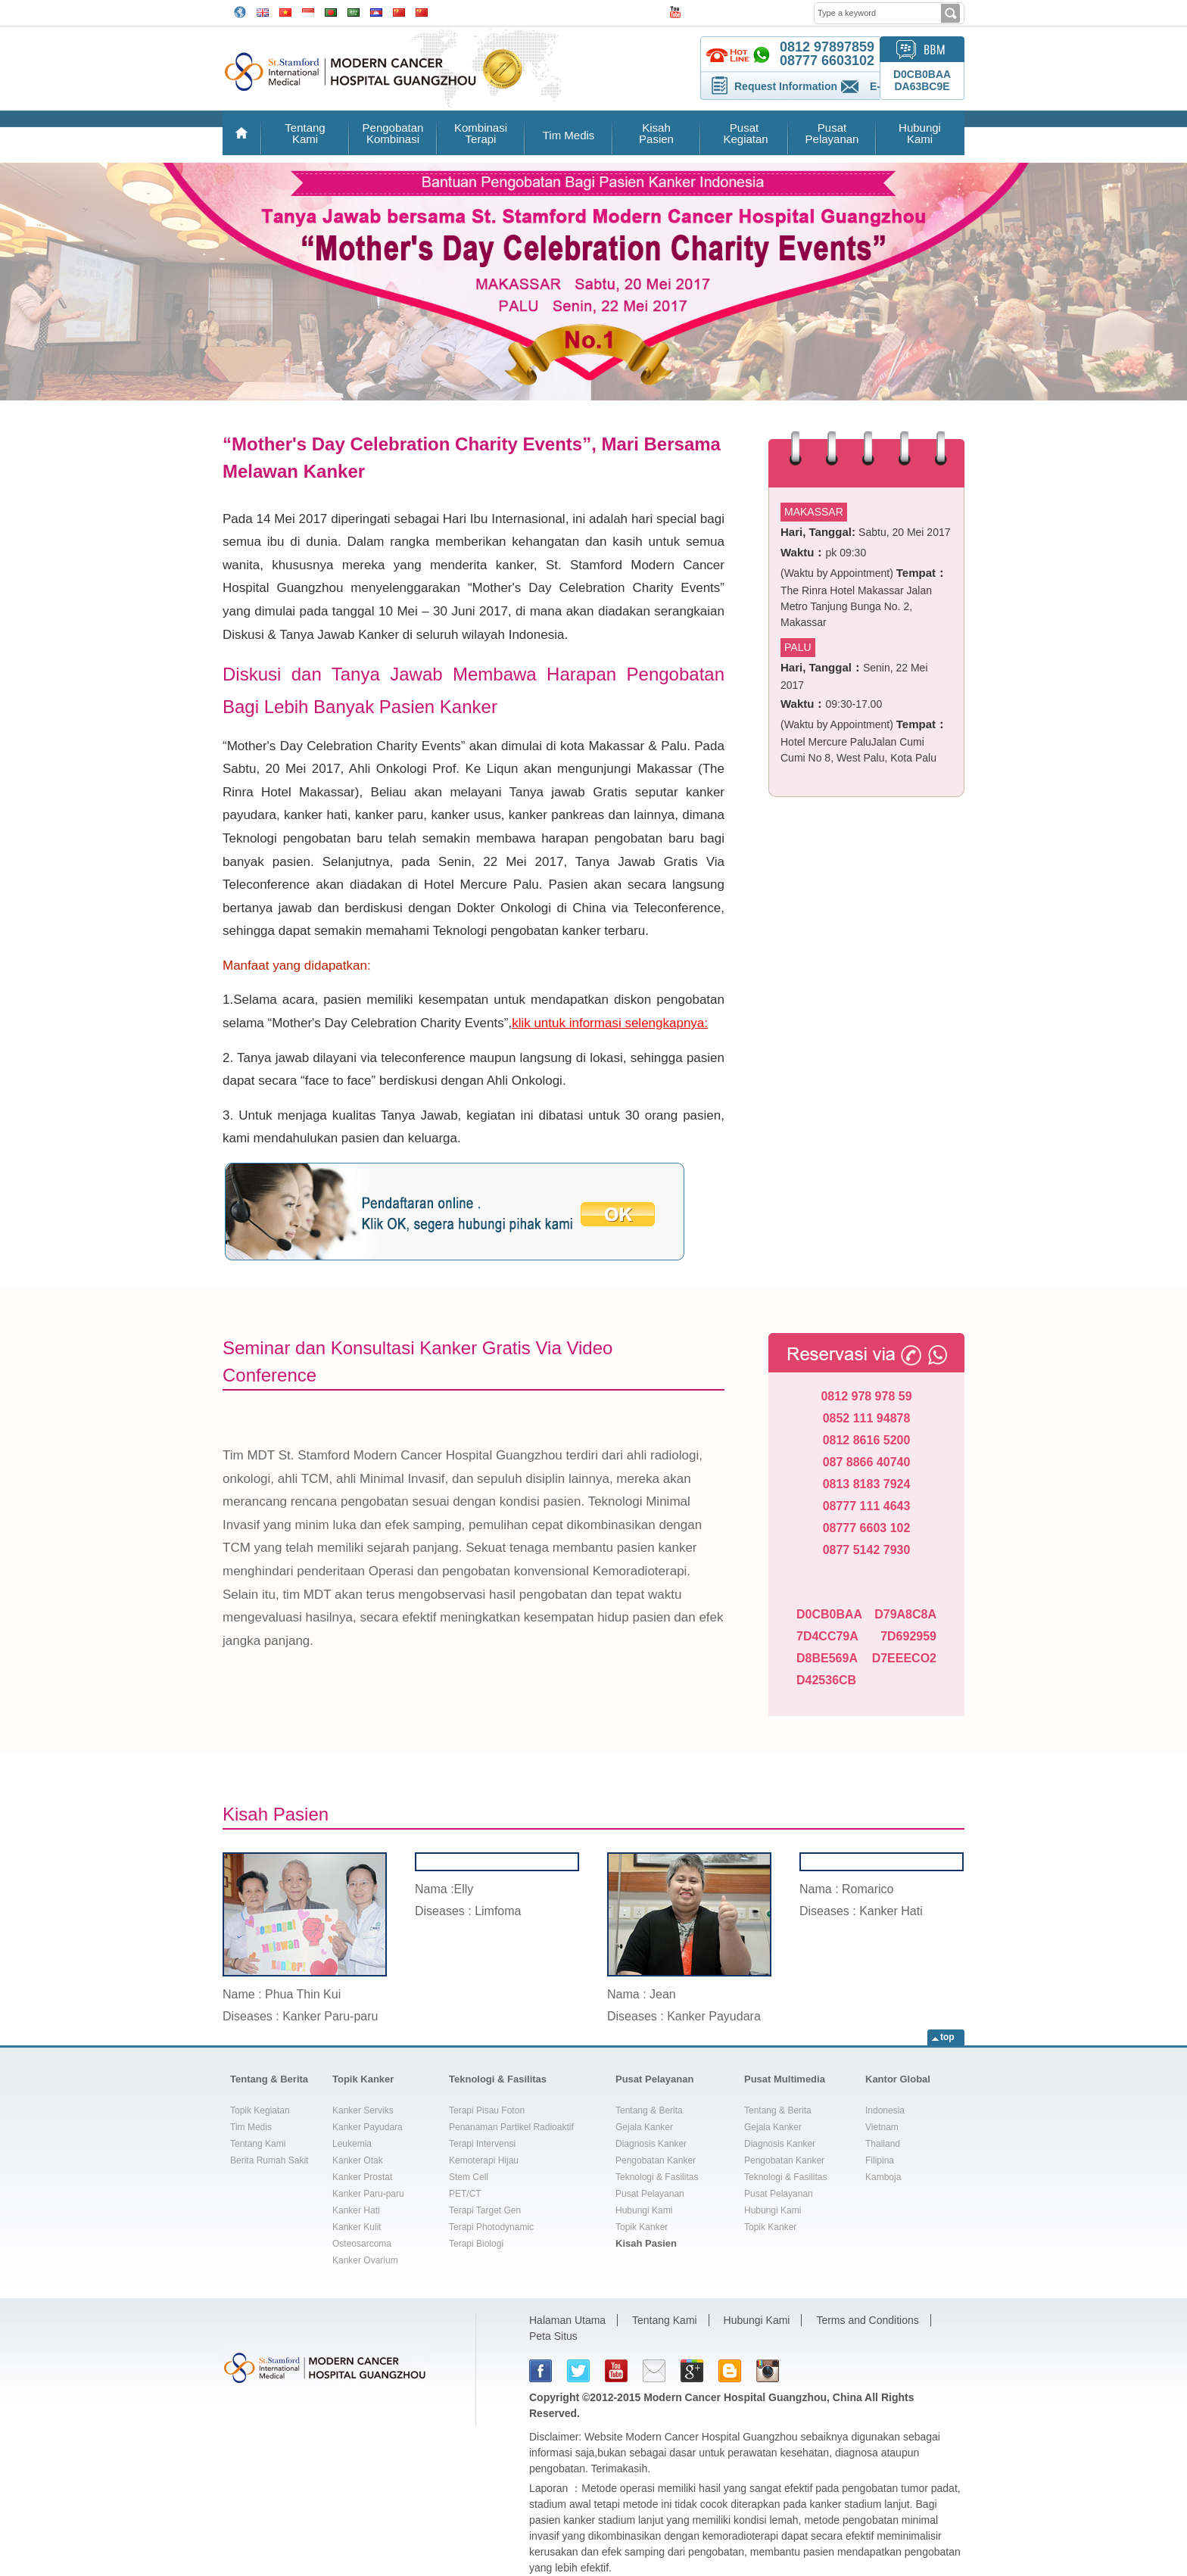 The width and height of the screenshot is (1187, 2576). What do you see at coordinates (651, 2143) in the screenshot?
I see `Diagnosis Kanker` at bounding box center [651, 2143].